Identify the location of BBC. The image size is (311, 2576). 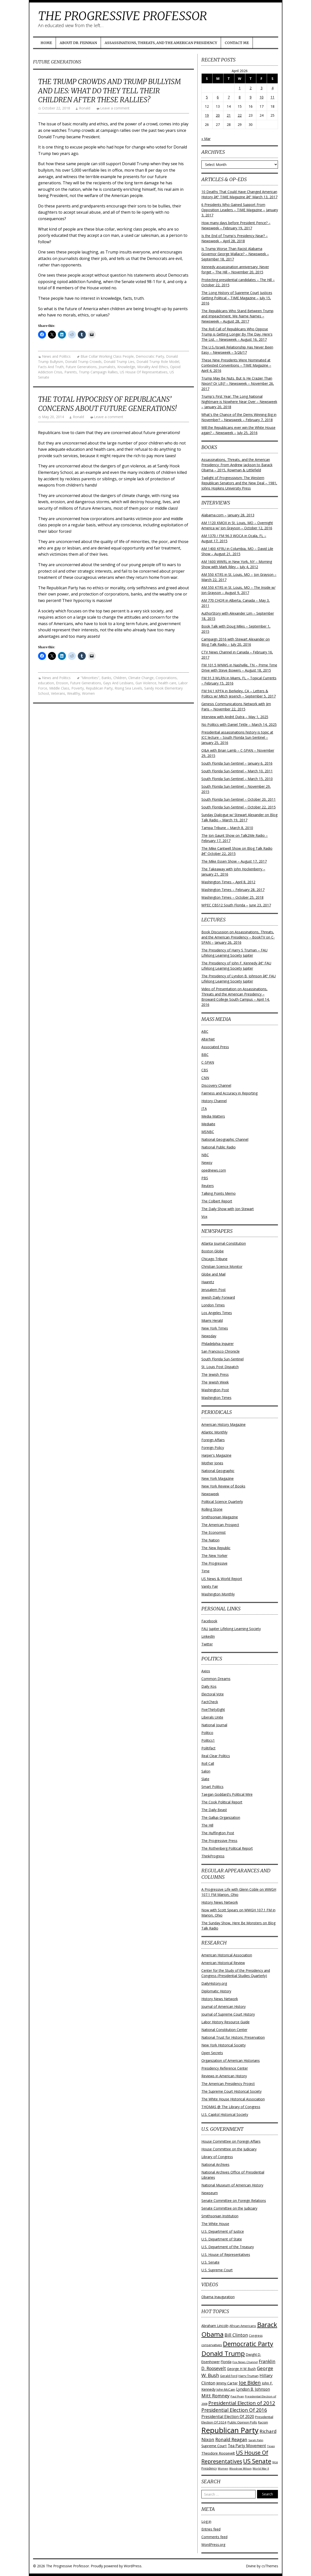
(205, 1054).